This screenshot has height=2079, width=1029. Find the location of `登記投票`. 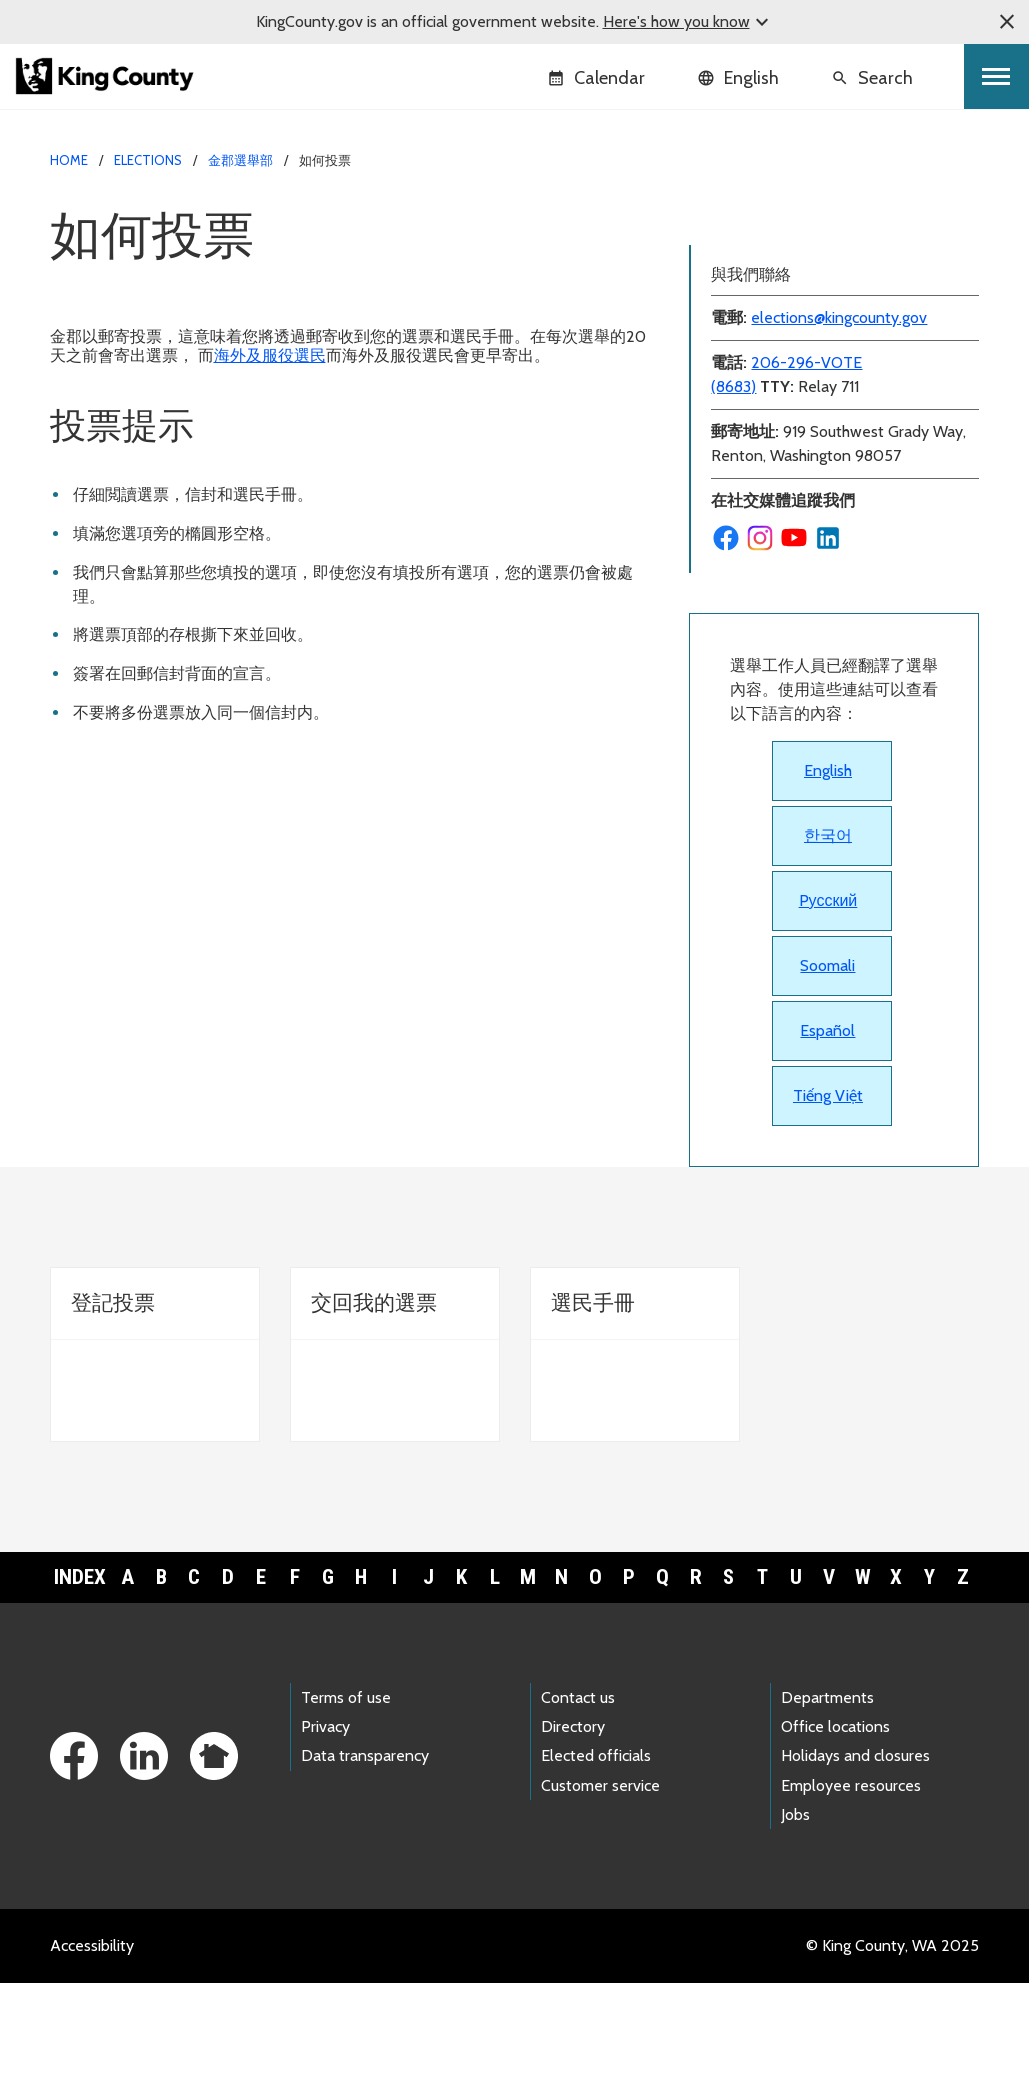

登記投票 is located at coordinates (733, 252).